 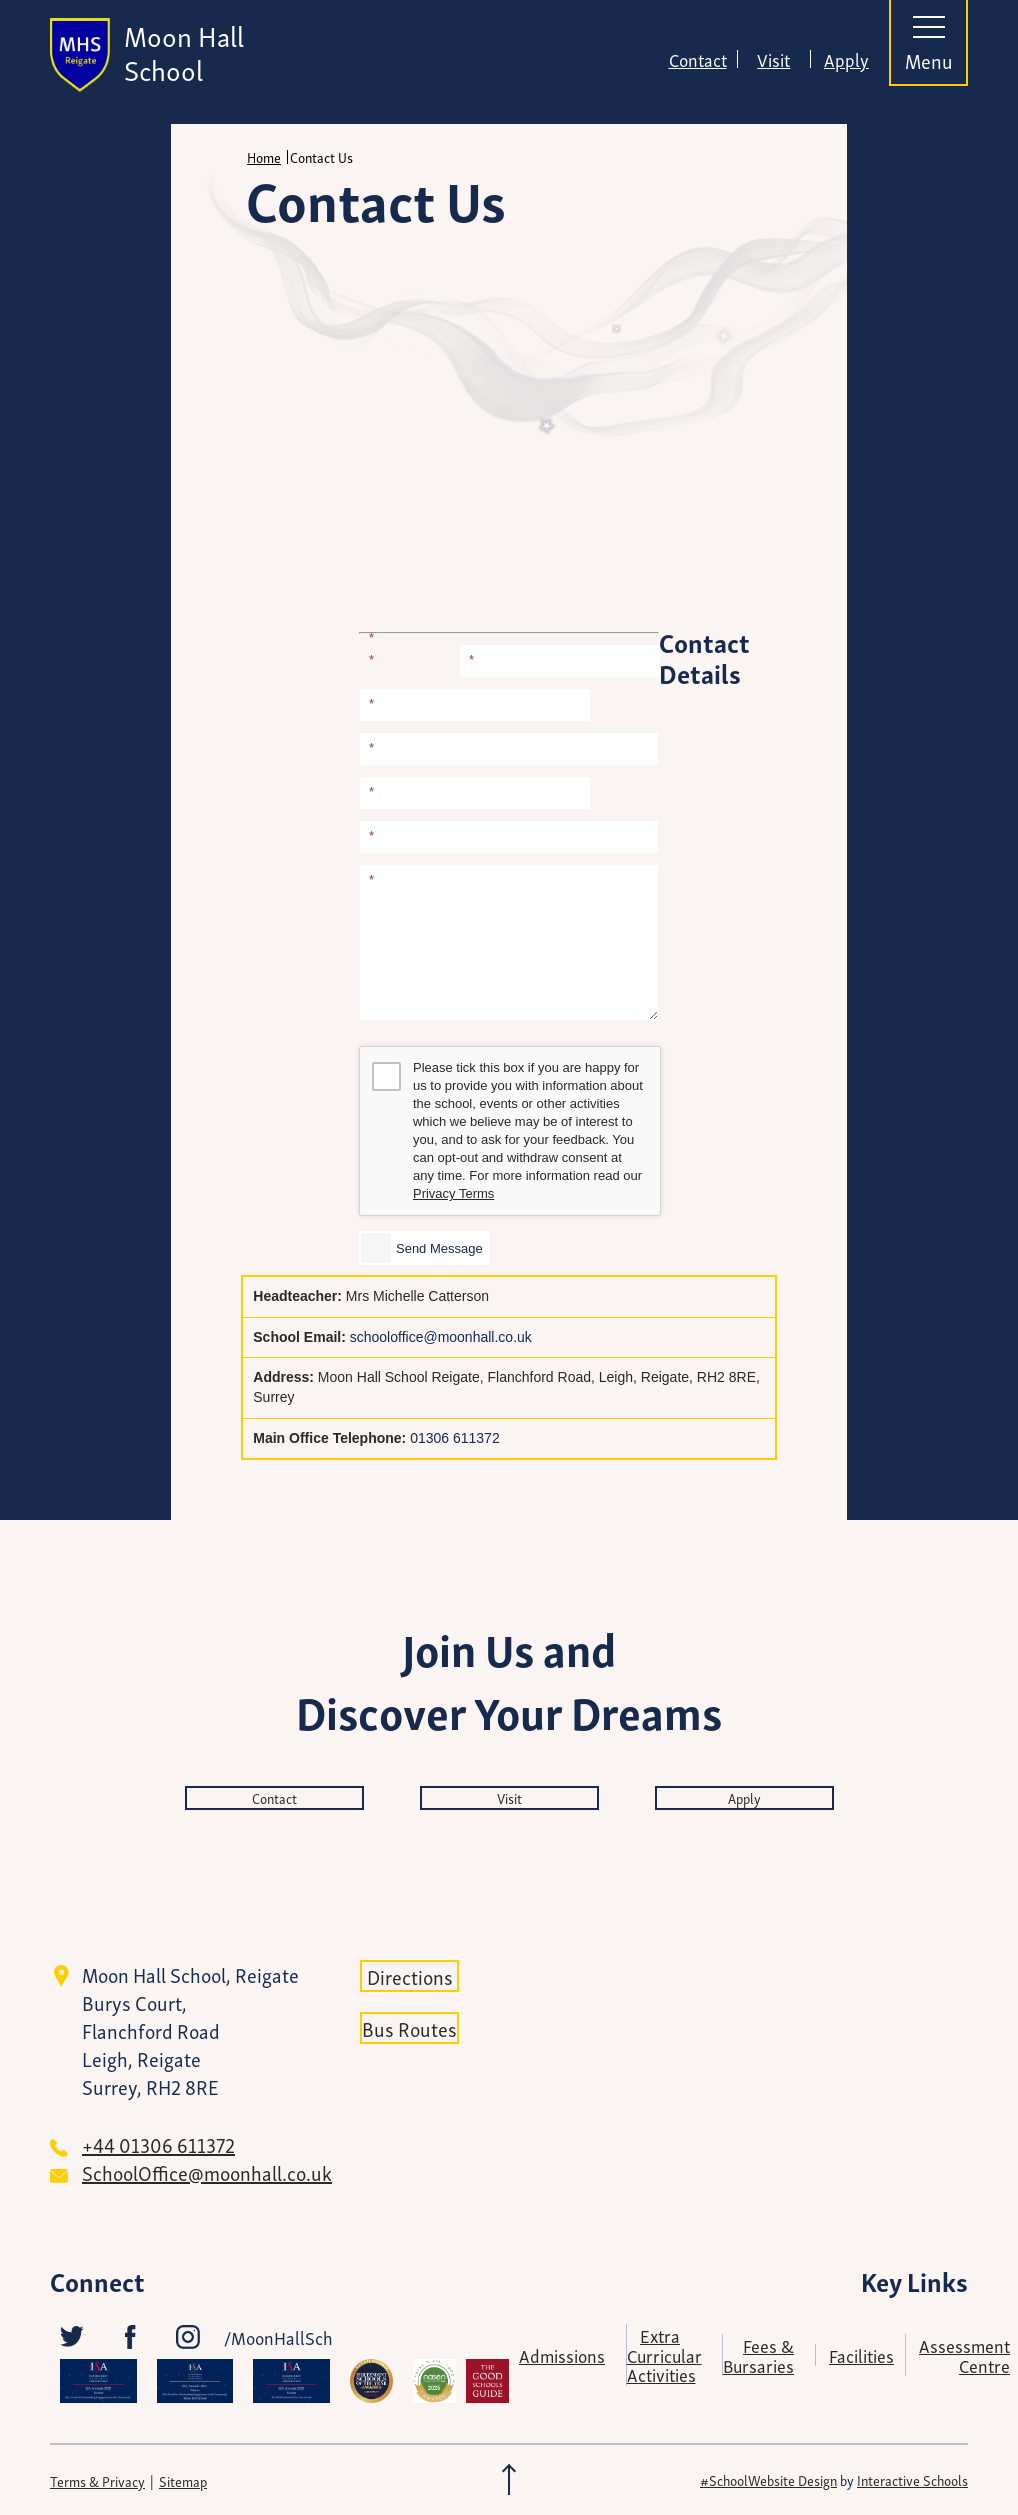 What do you see at coordinates (758, 2354) in the screenshot?
I see `Fees & Bursaries` at bounding box center [758, 2354].